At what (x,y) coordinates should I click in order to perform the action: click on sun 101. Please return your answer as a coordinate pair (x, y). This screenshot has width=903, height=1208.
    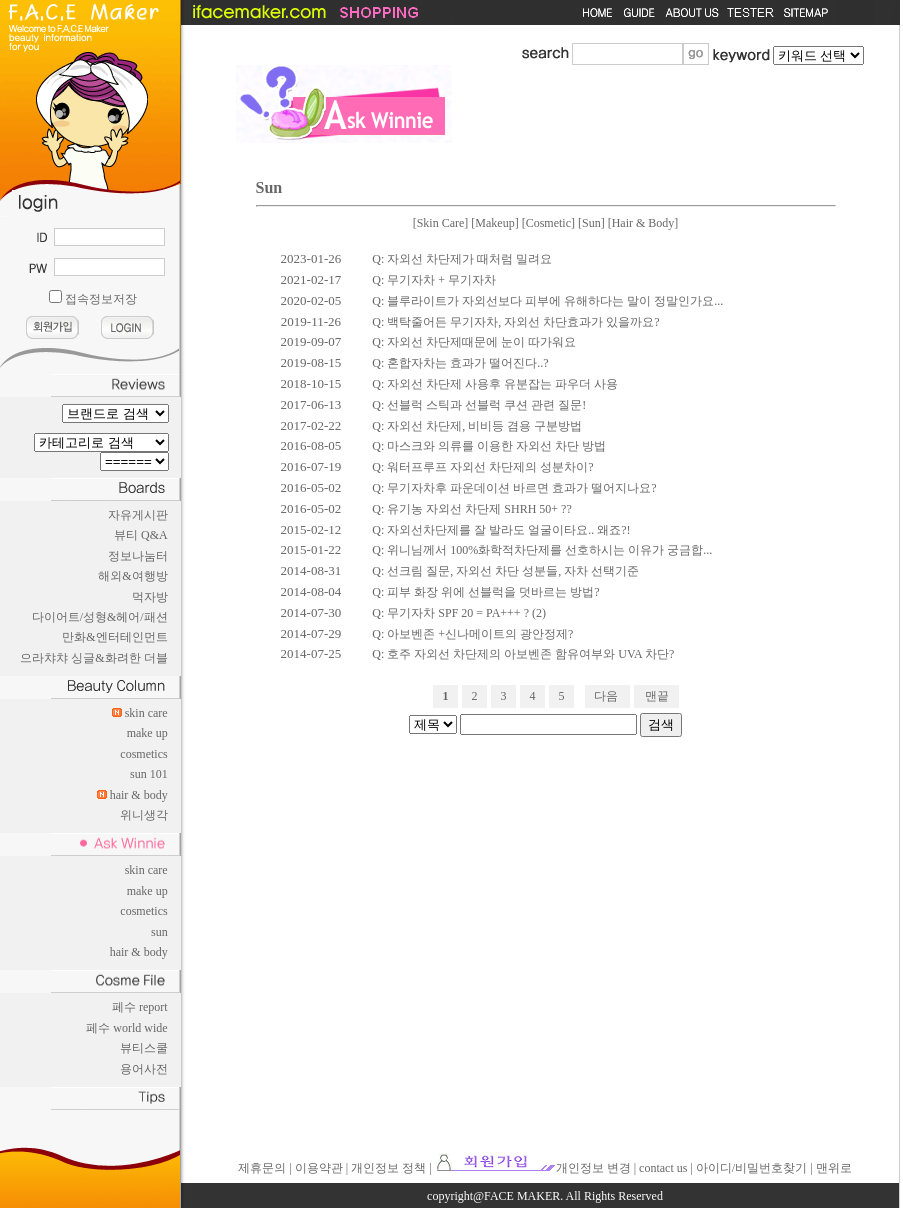
    Looking at the image, I should click on (149, 774).